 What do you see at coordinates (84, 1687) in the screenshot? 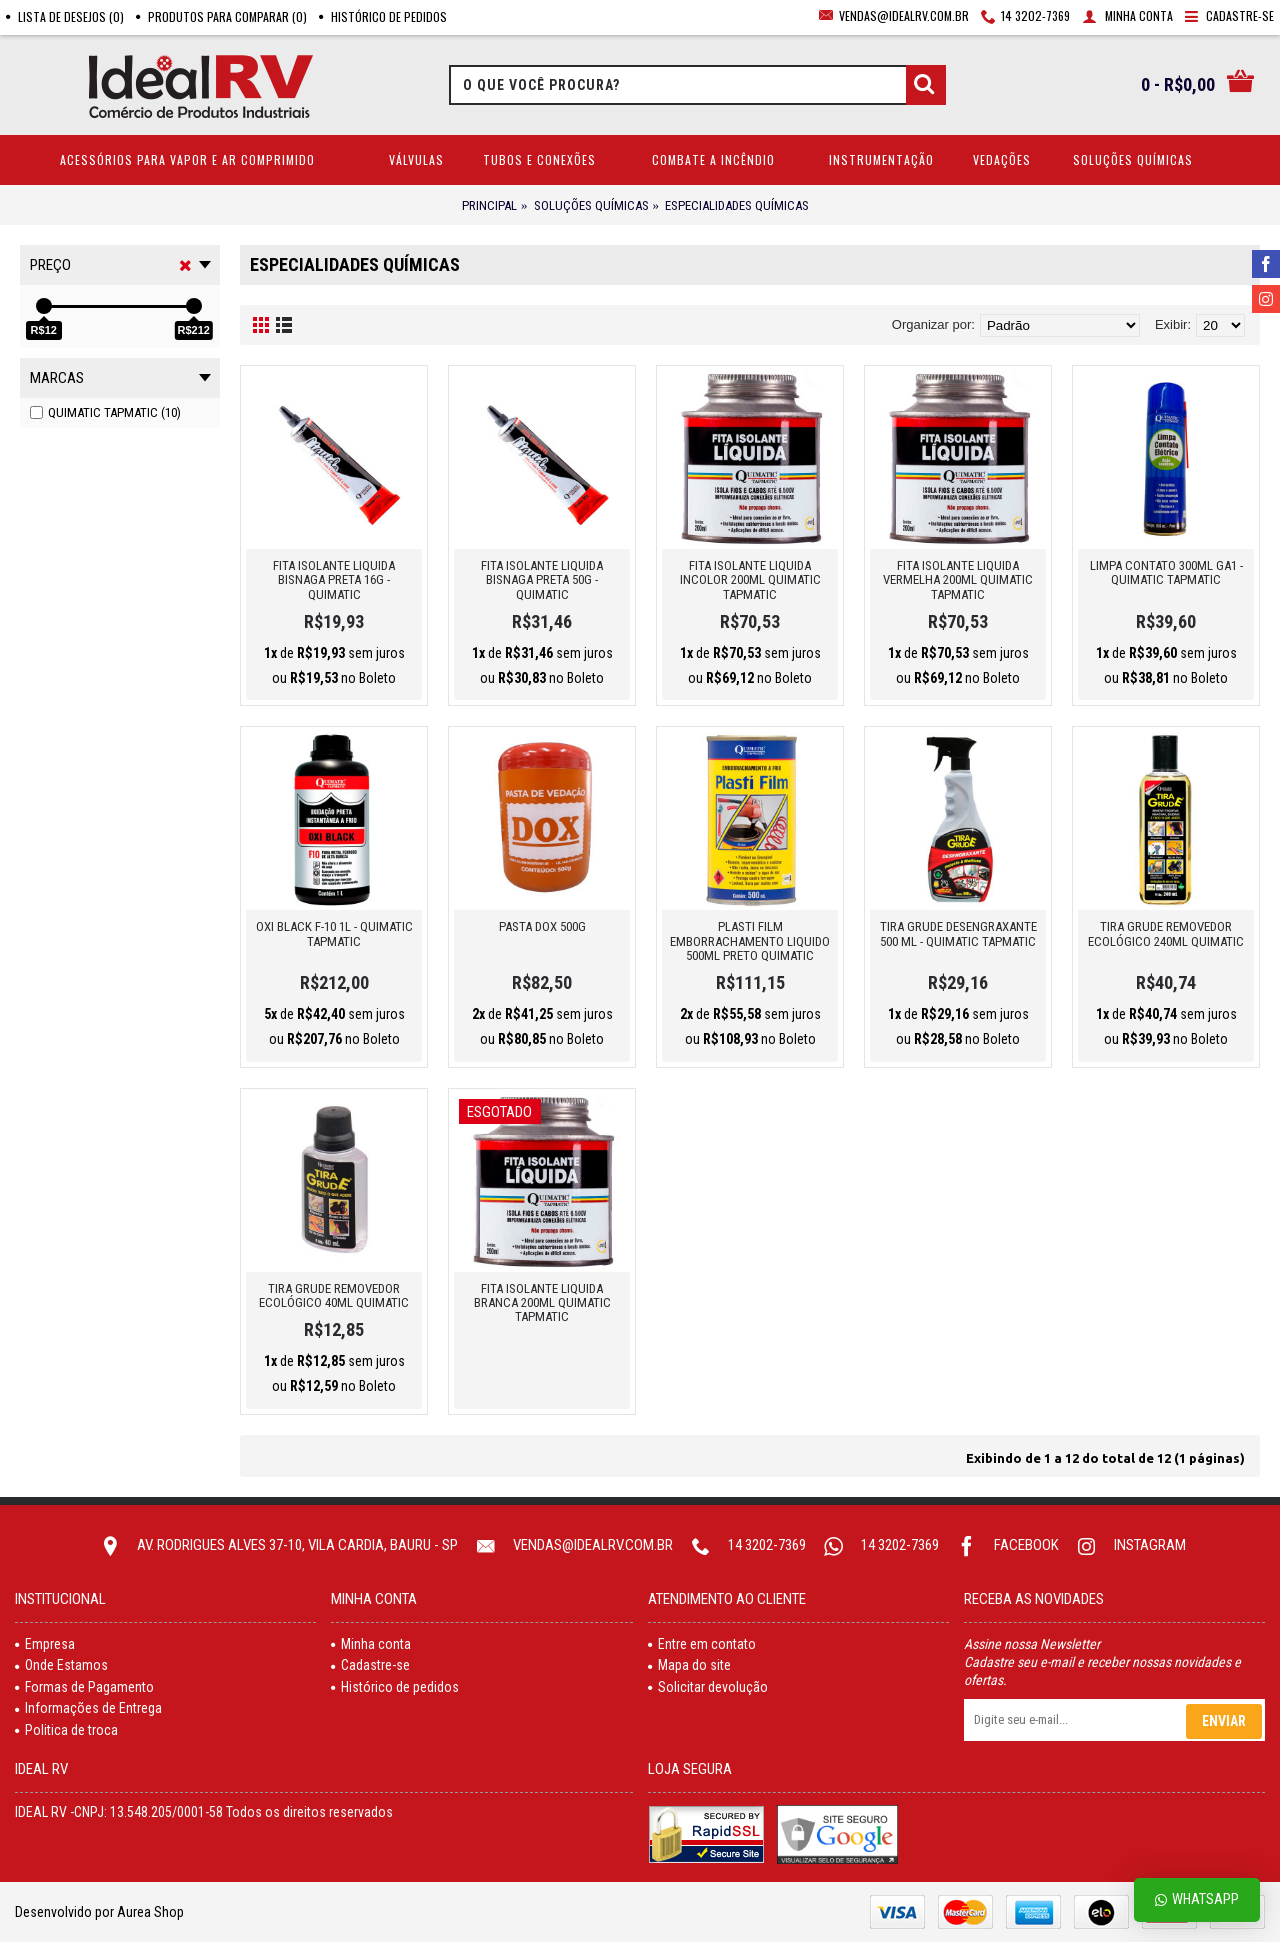
I see `Formas de Pagamento` at bounding box center [84, 1687].